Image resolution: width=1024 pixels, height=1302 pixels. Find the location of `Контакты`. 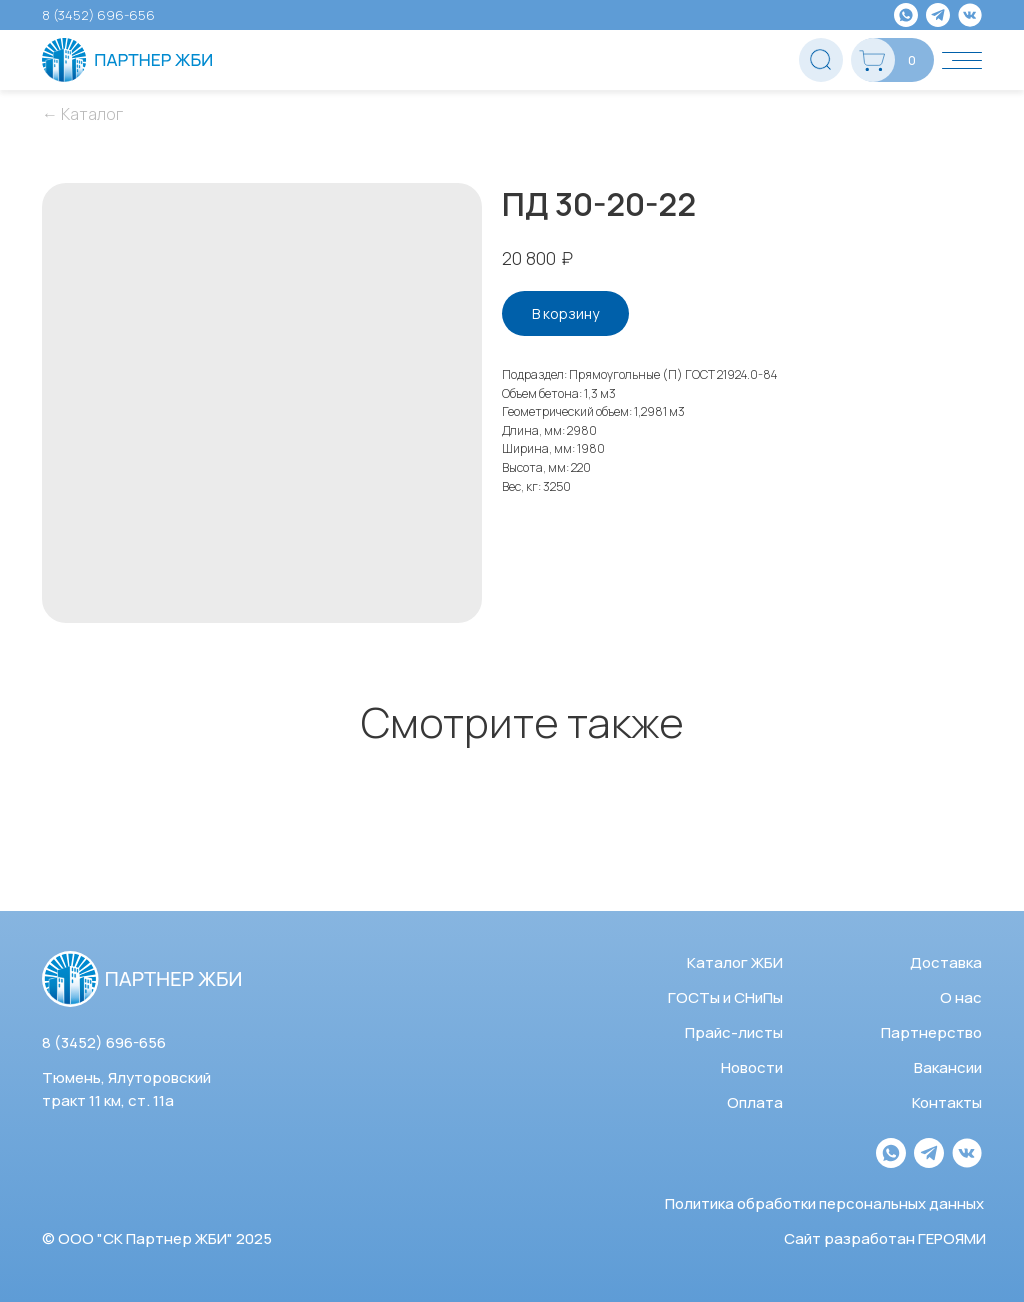

Контакты is located at coordinates (947, 1102).